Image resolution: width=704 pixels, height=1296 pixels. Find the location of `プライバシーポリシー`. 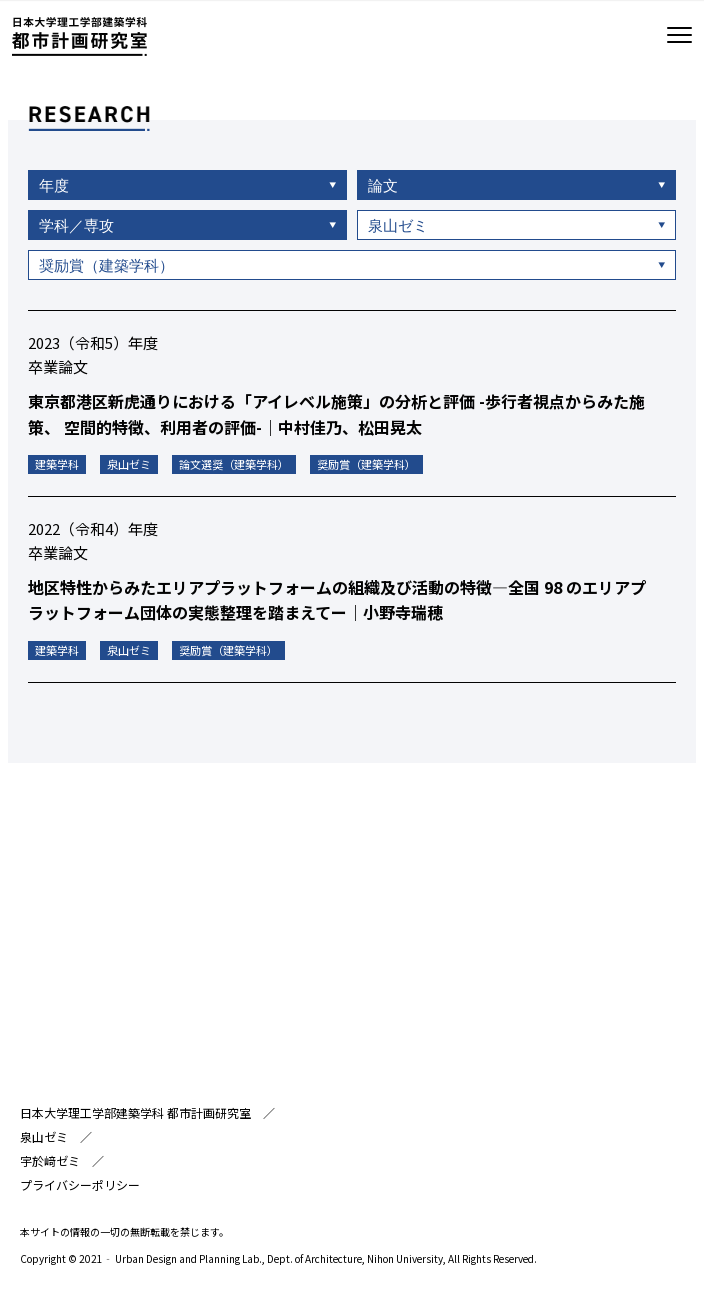

プライバシーポリシー is located at coordinates (80, 1184).